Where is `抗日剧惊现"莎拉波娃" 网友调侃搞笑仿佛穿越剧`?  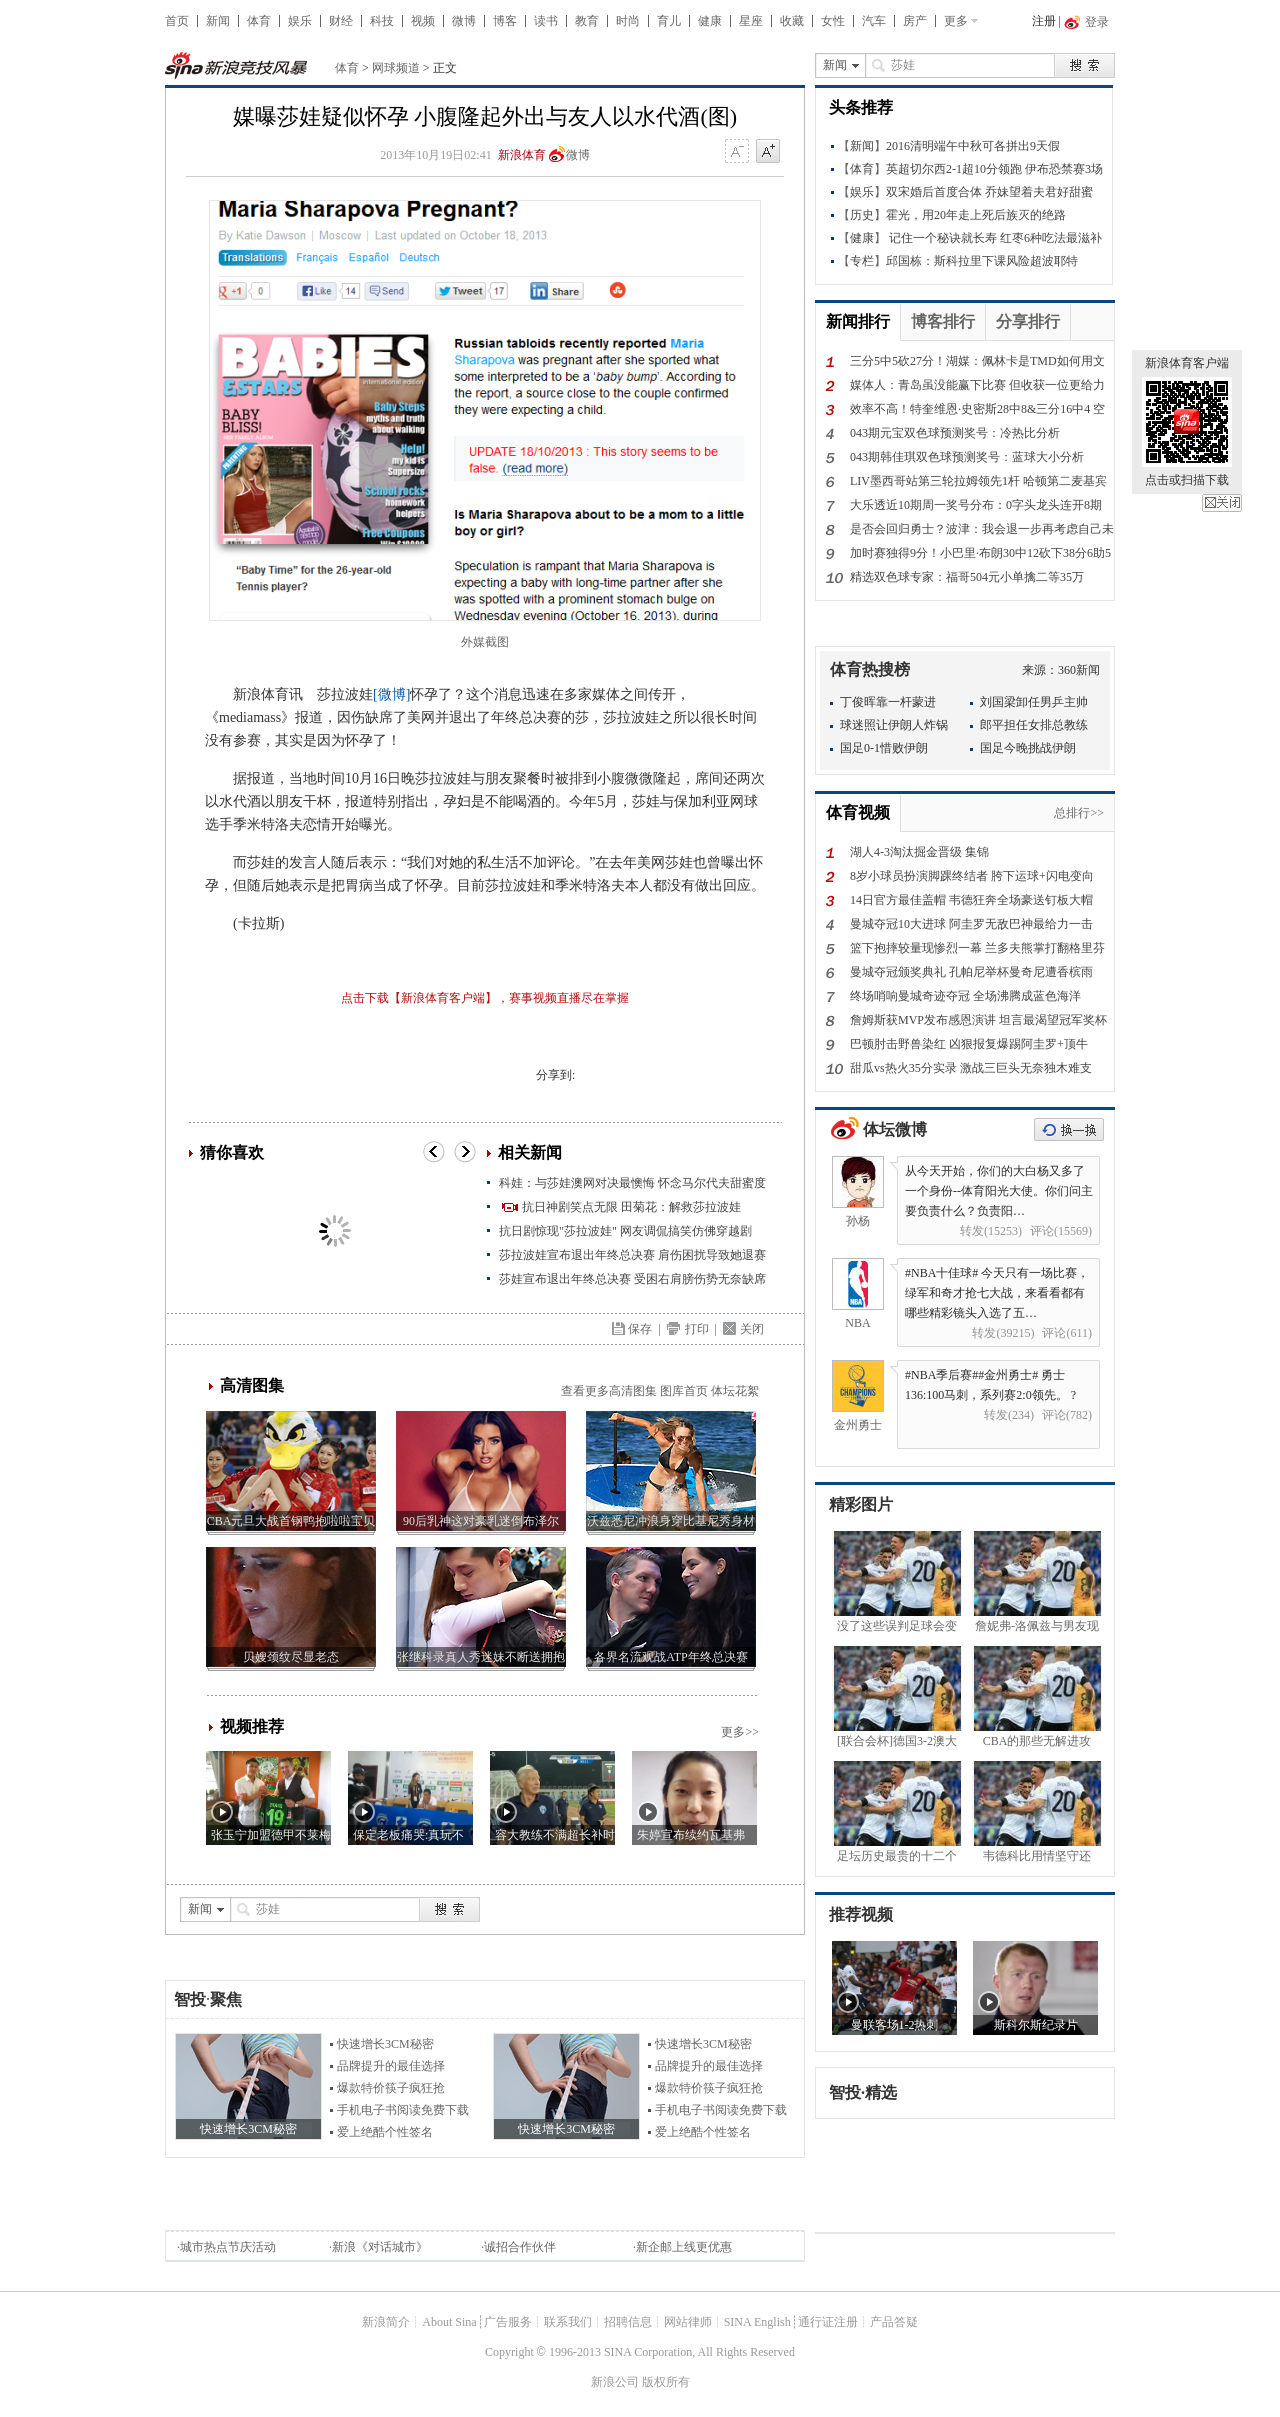
抗日剧惊现"莎拉波娃" 网友调侃搞笑仿佛穿越剧 is located at coordinates (625, 1231).